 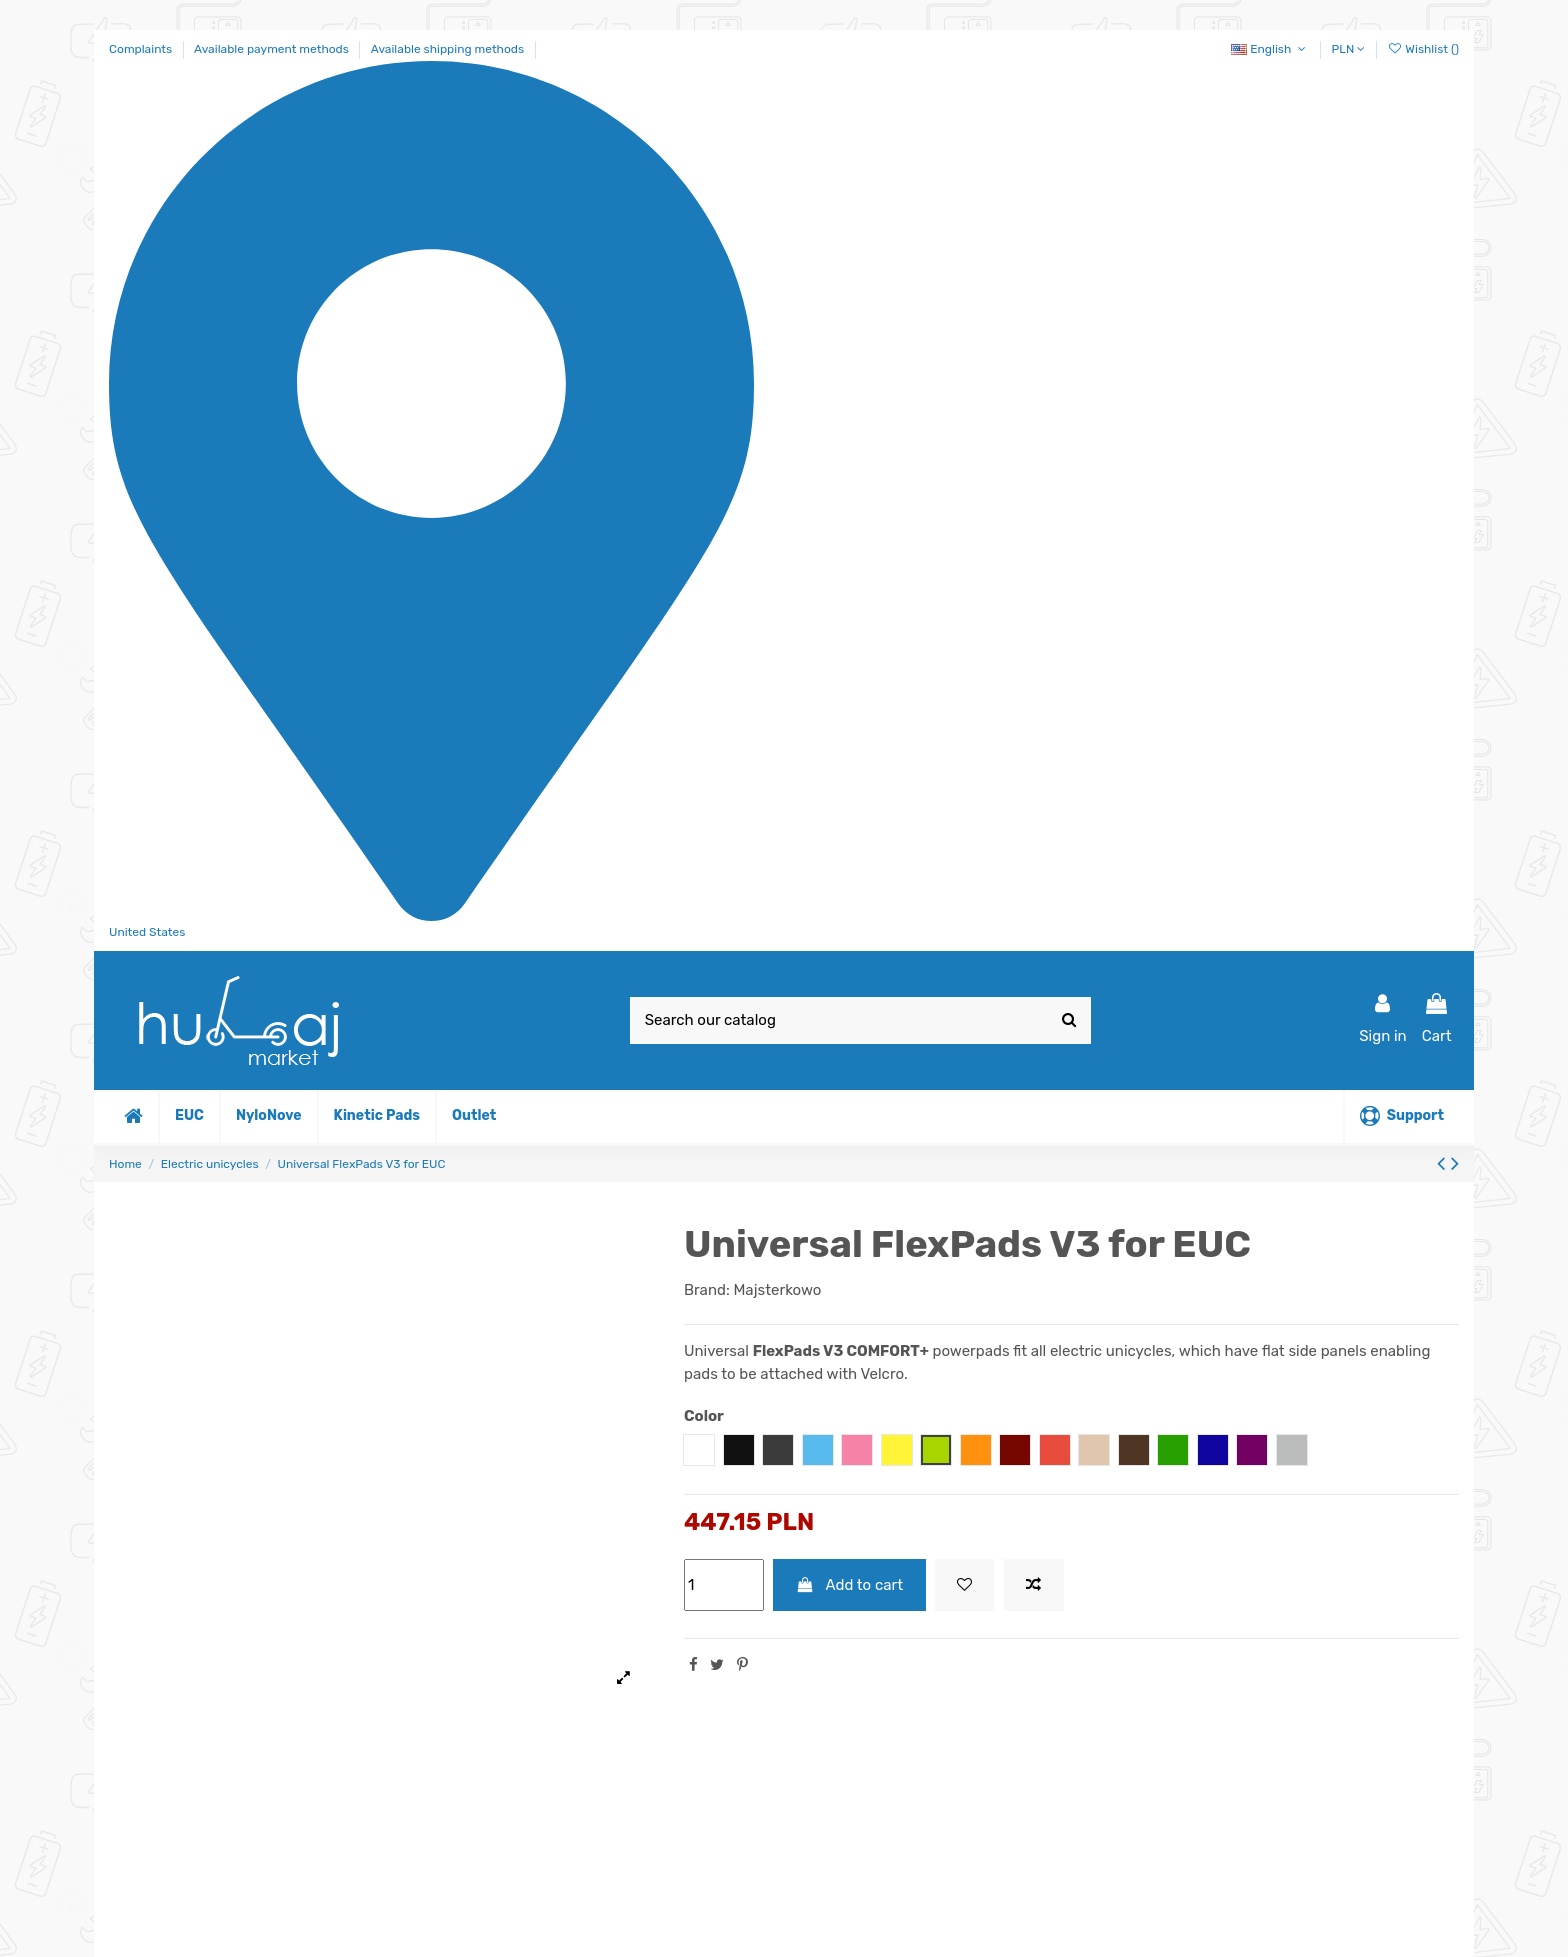 What do you see at coordinates (1270, 49) in the screenshot?
I see `English` at bounding box center [1270, 49].